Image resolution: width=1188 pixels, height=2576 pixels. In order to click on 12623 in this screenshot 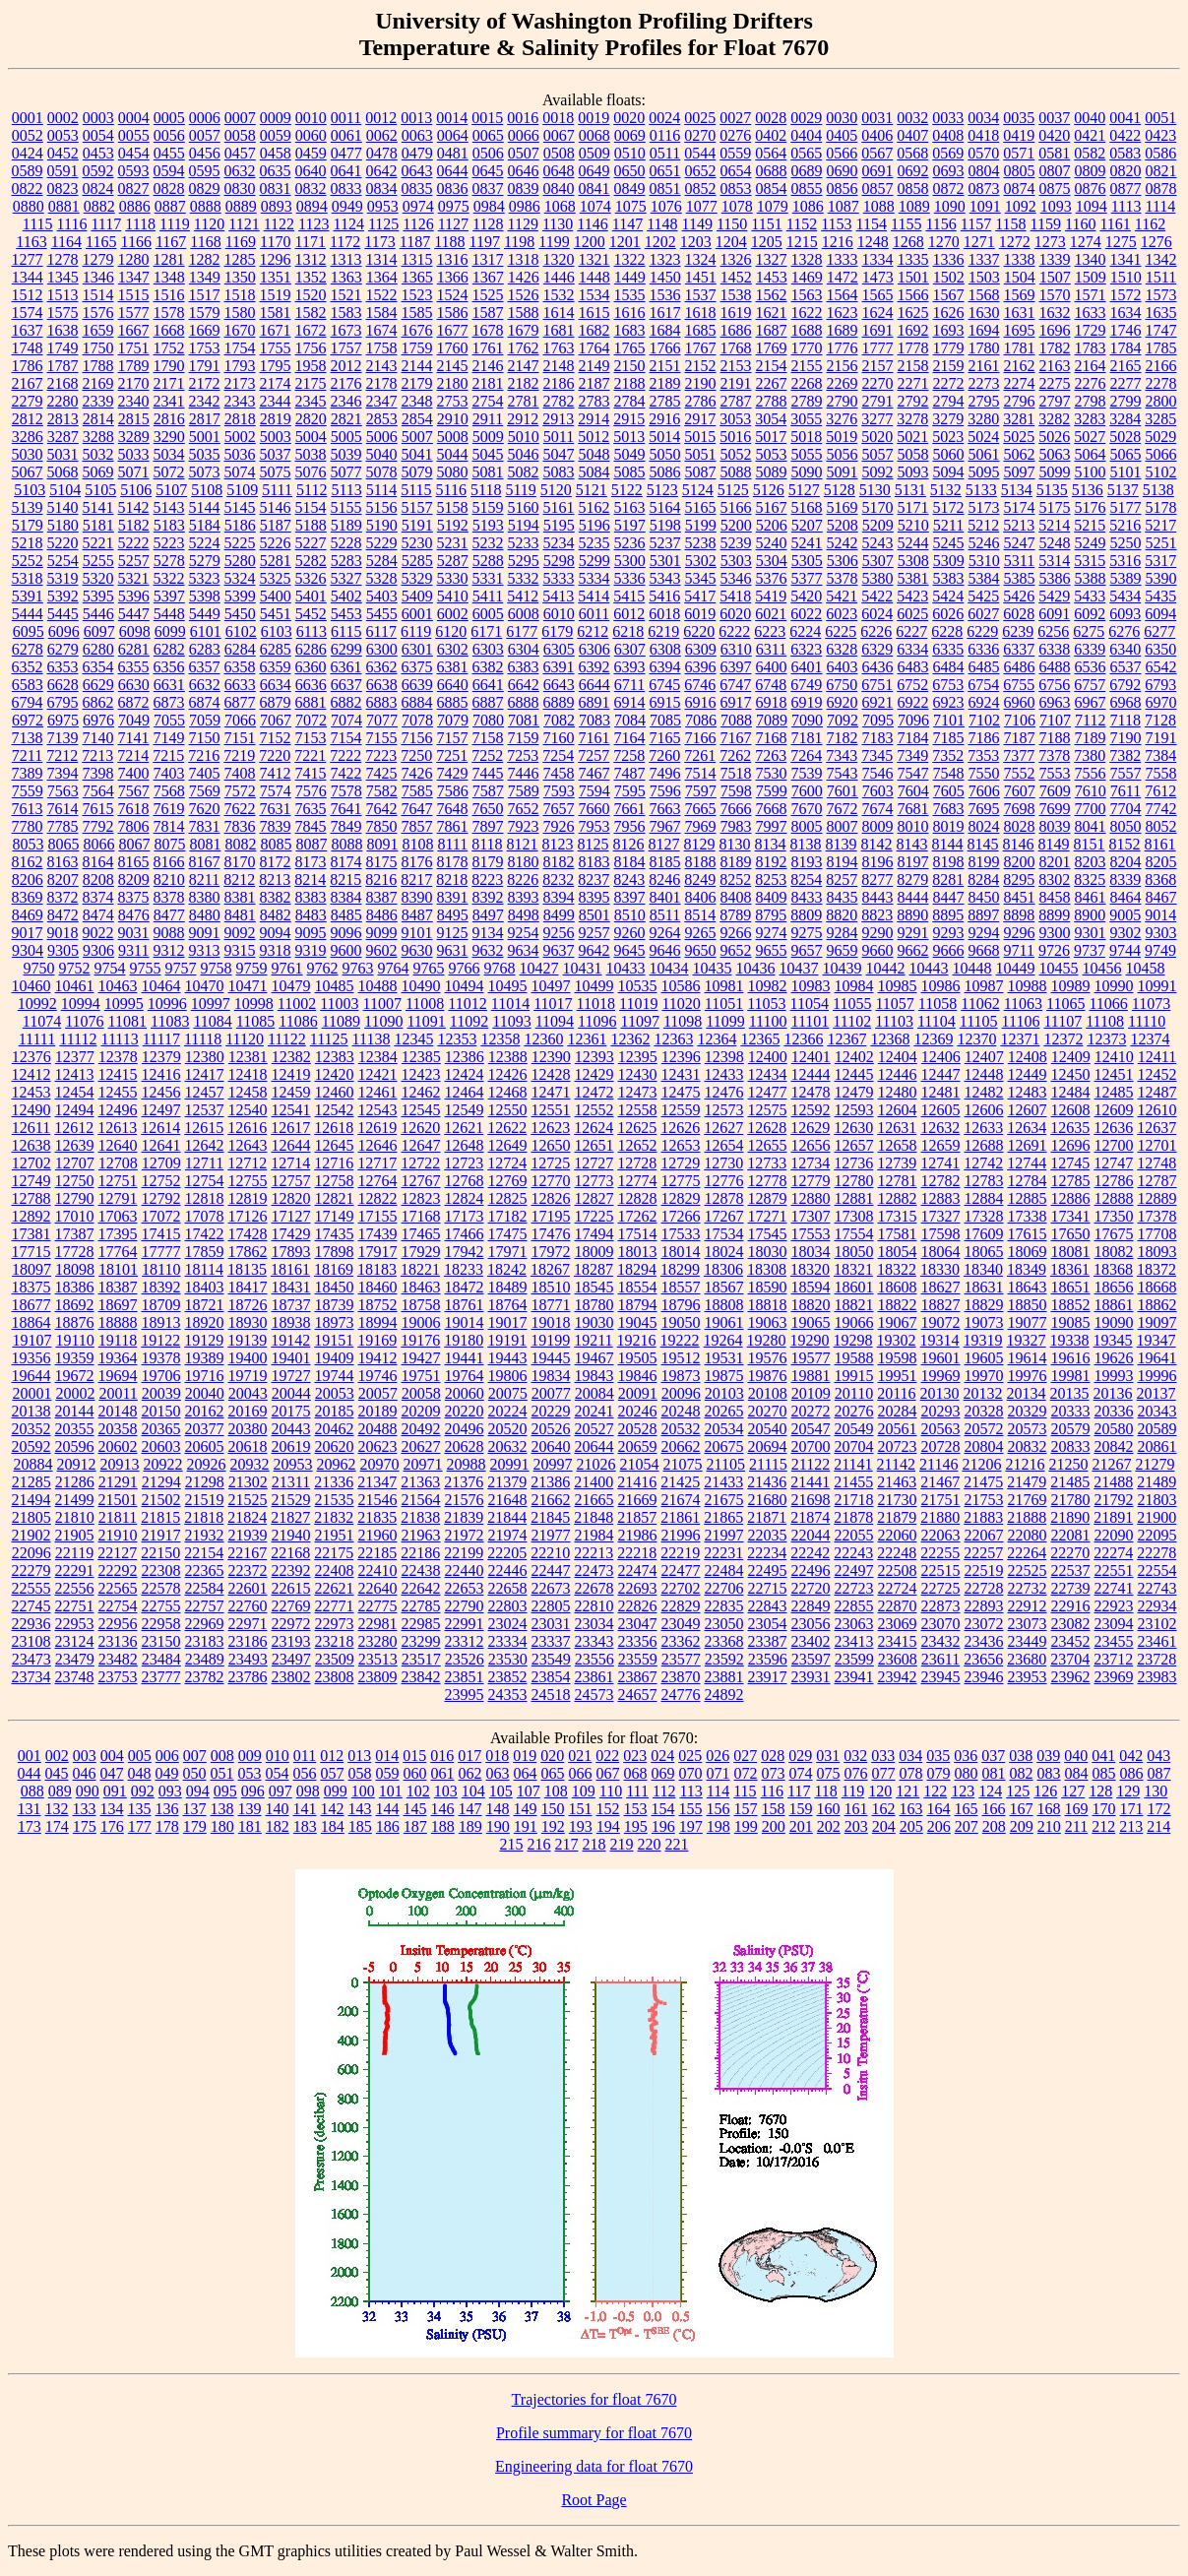, I will do `click(550, 1127)`.